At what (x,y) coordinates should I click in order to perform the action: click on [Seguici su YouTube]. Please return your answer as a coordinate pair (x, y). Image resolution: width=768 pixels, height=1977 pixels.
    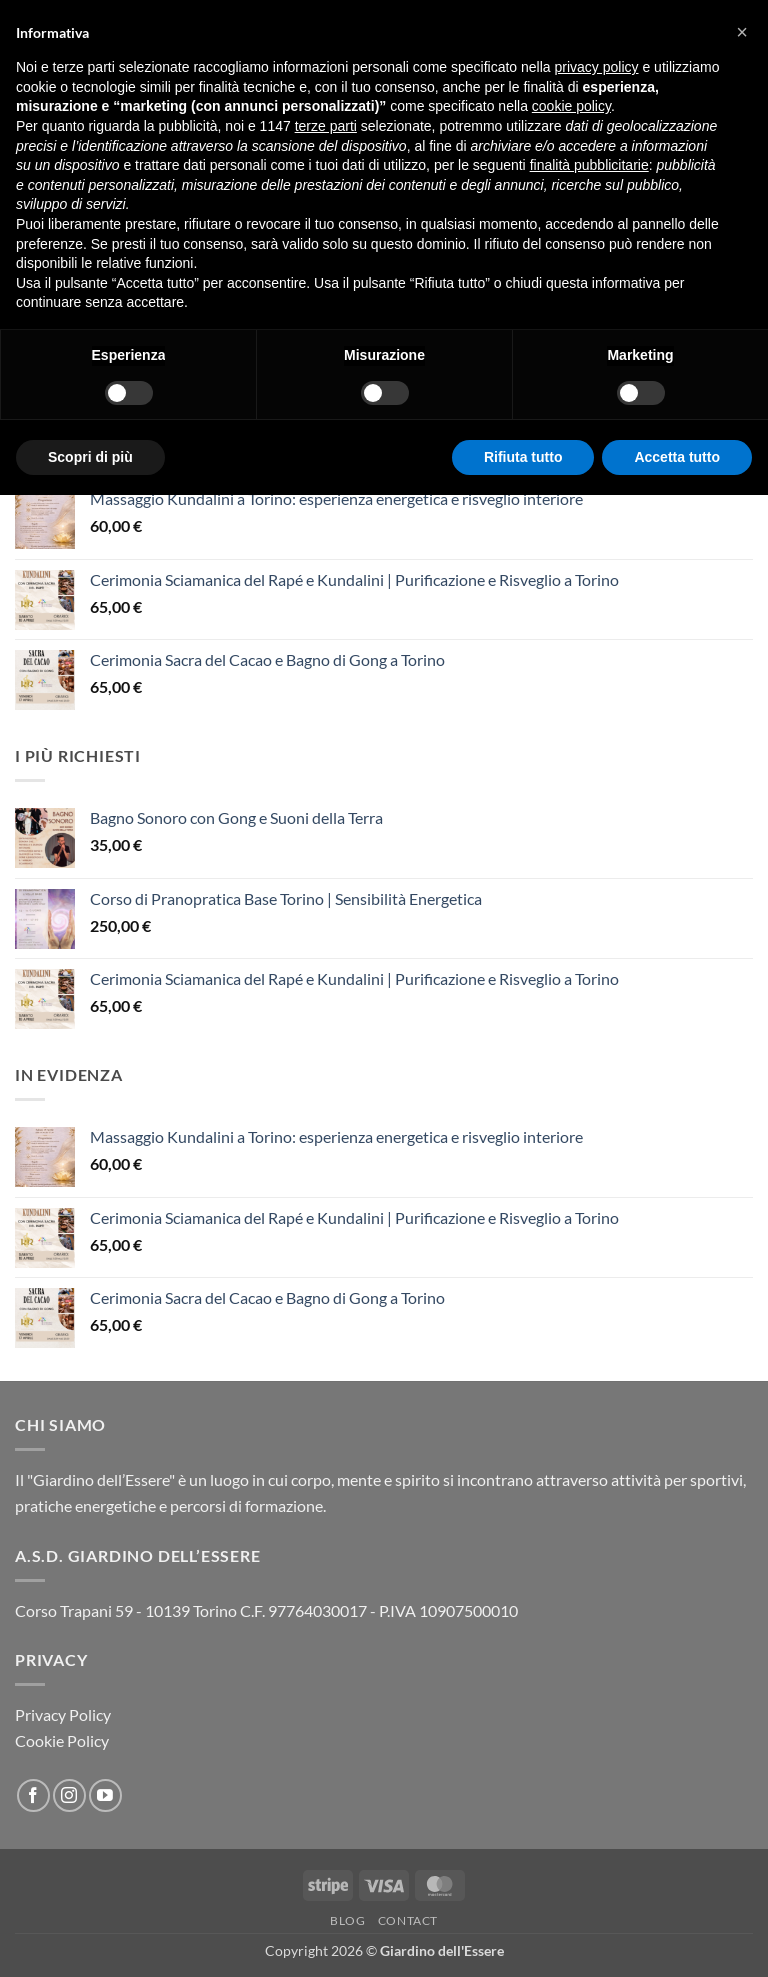
    Looking at the image, I should click on (105, 1795).